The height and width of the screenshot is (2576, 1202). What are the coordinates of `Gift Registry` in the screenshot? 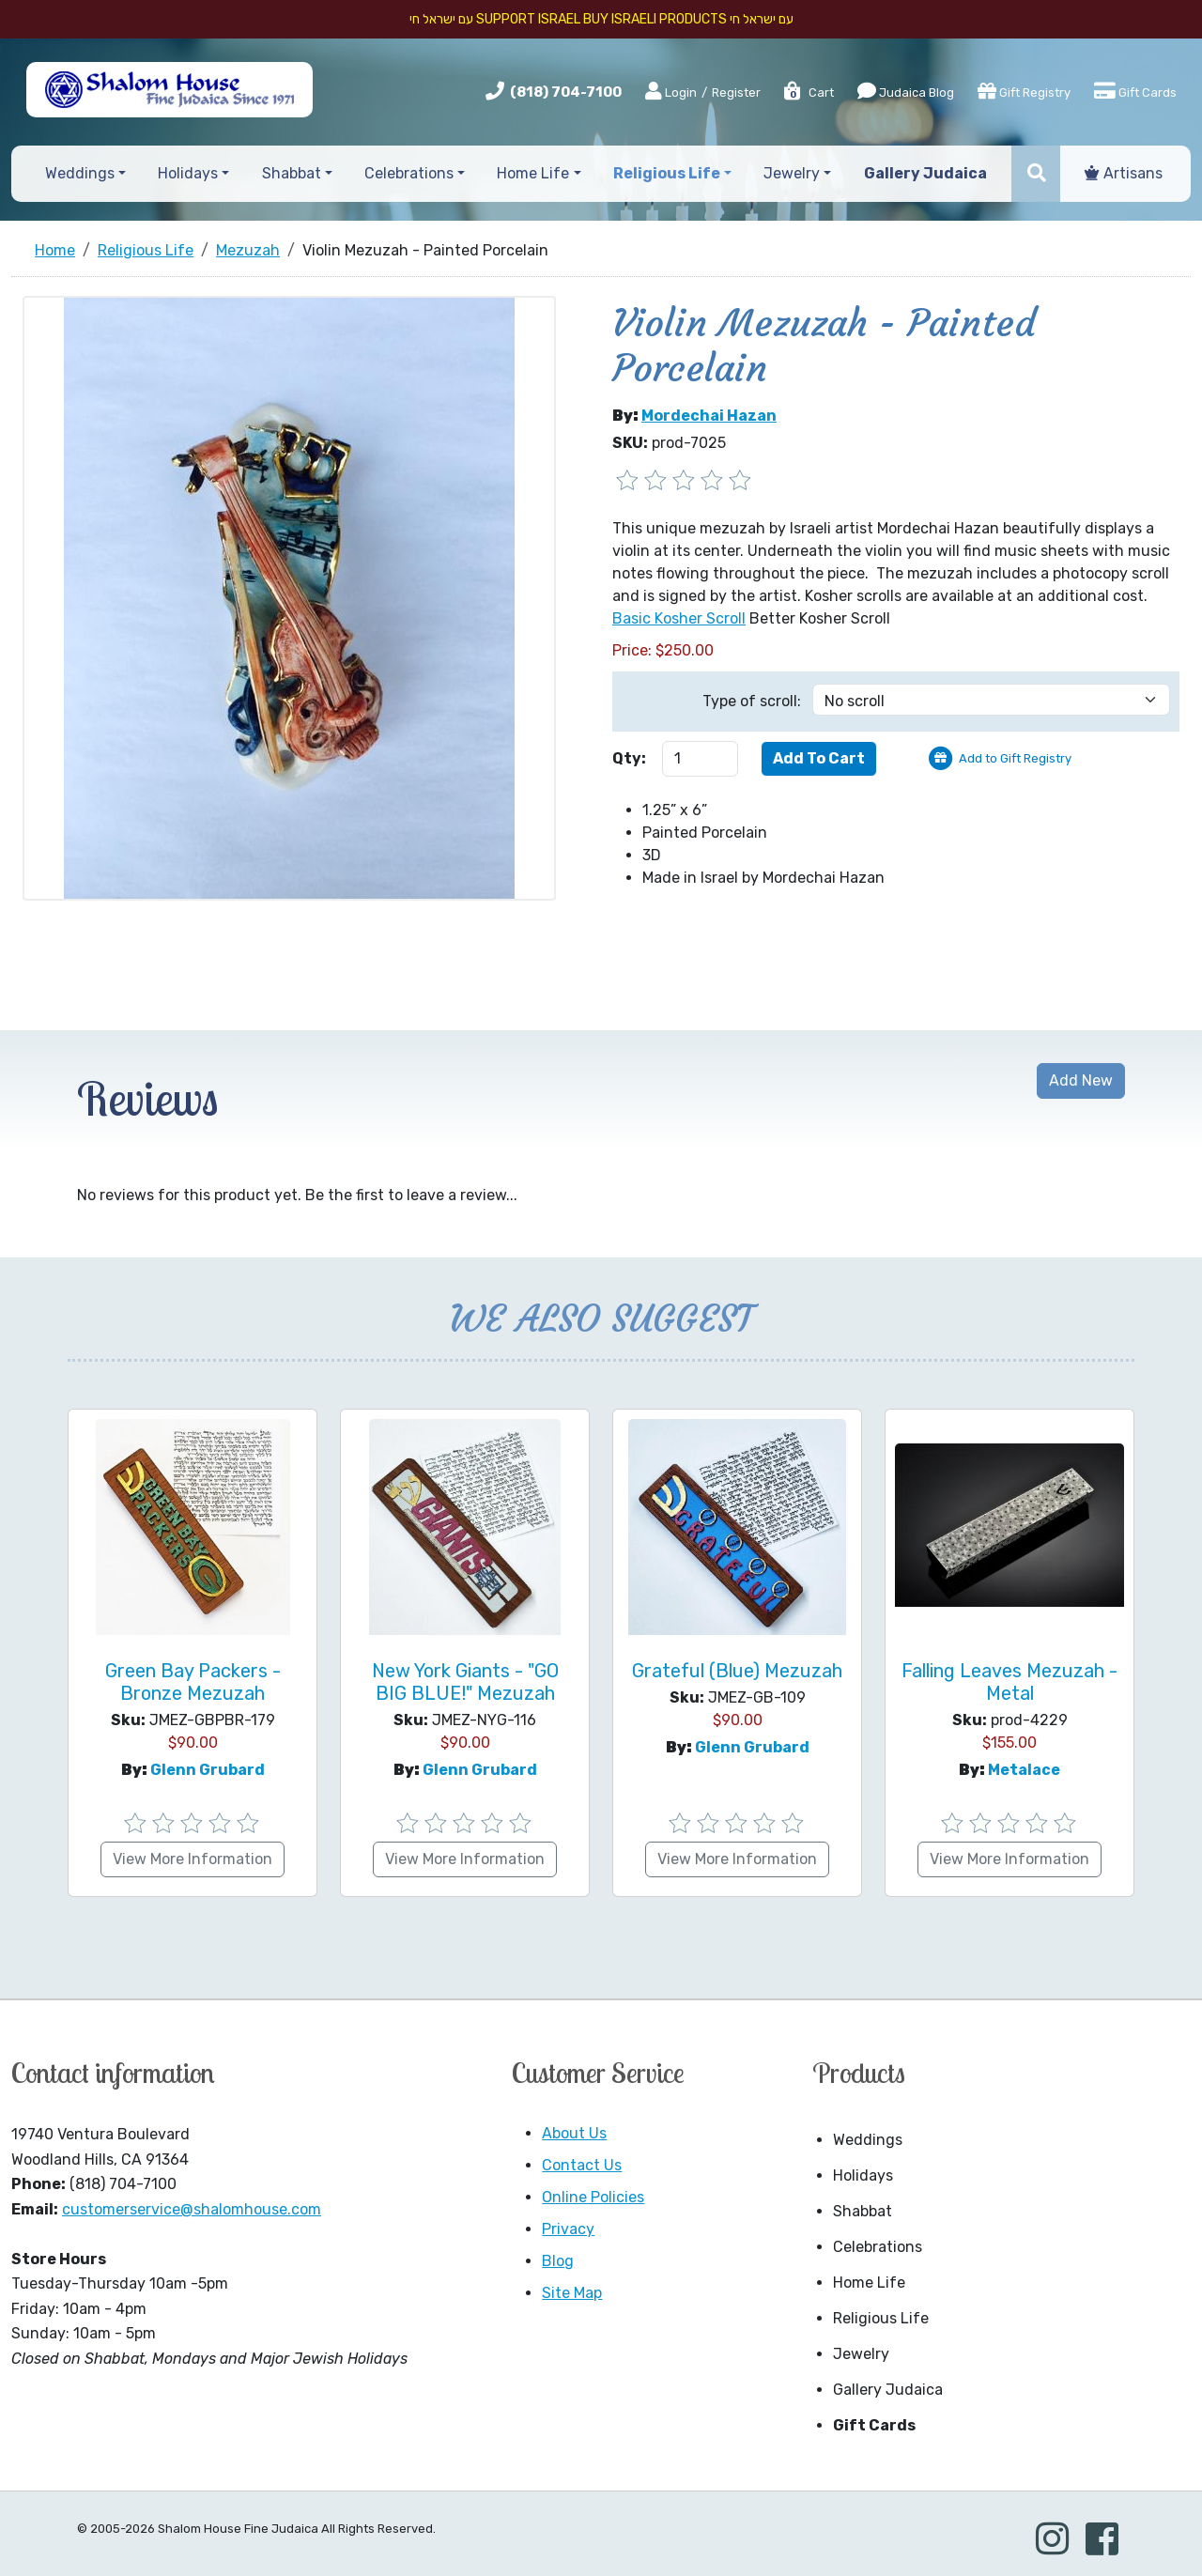 It's located at (1024, 91).